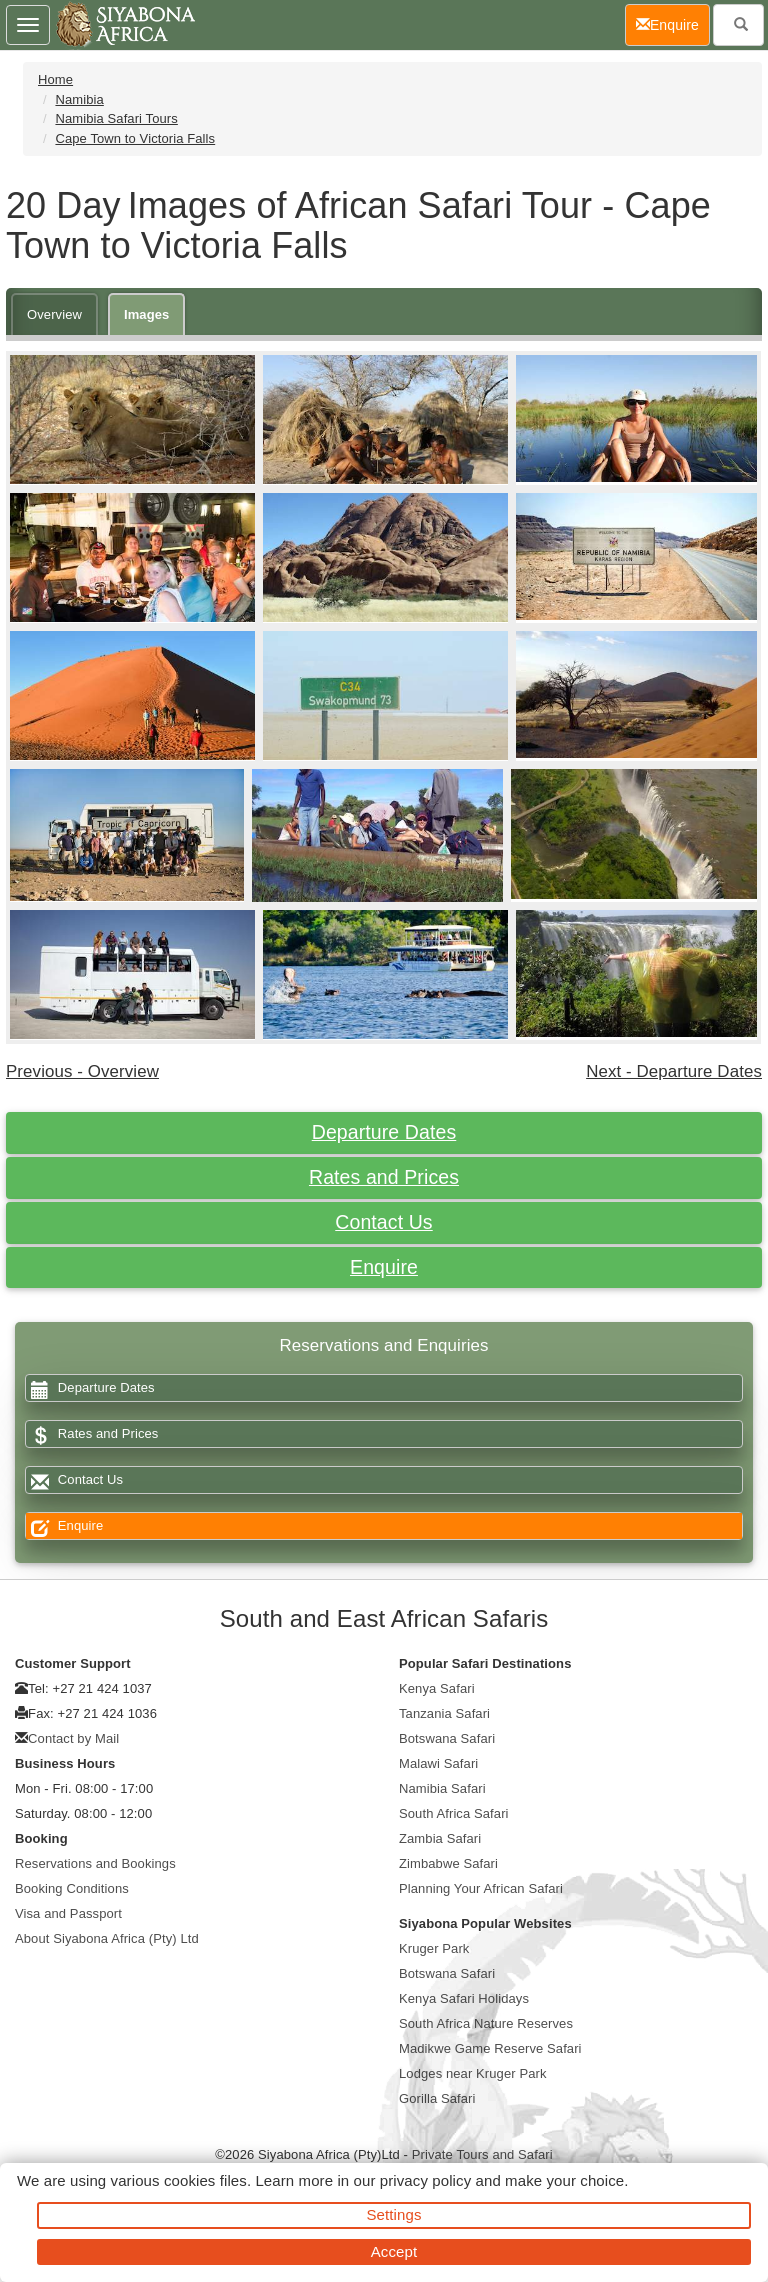  I want to click on Booking Conditions, so click(72, 1888).